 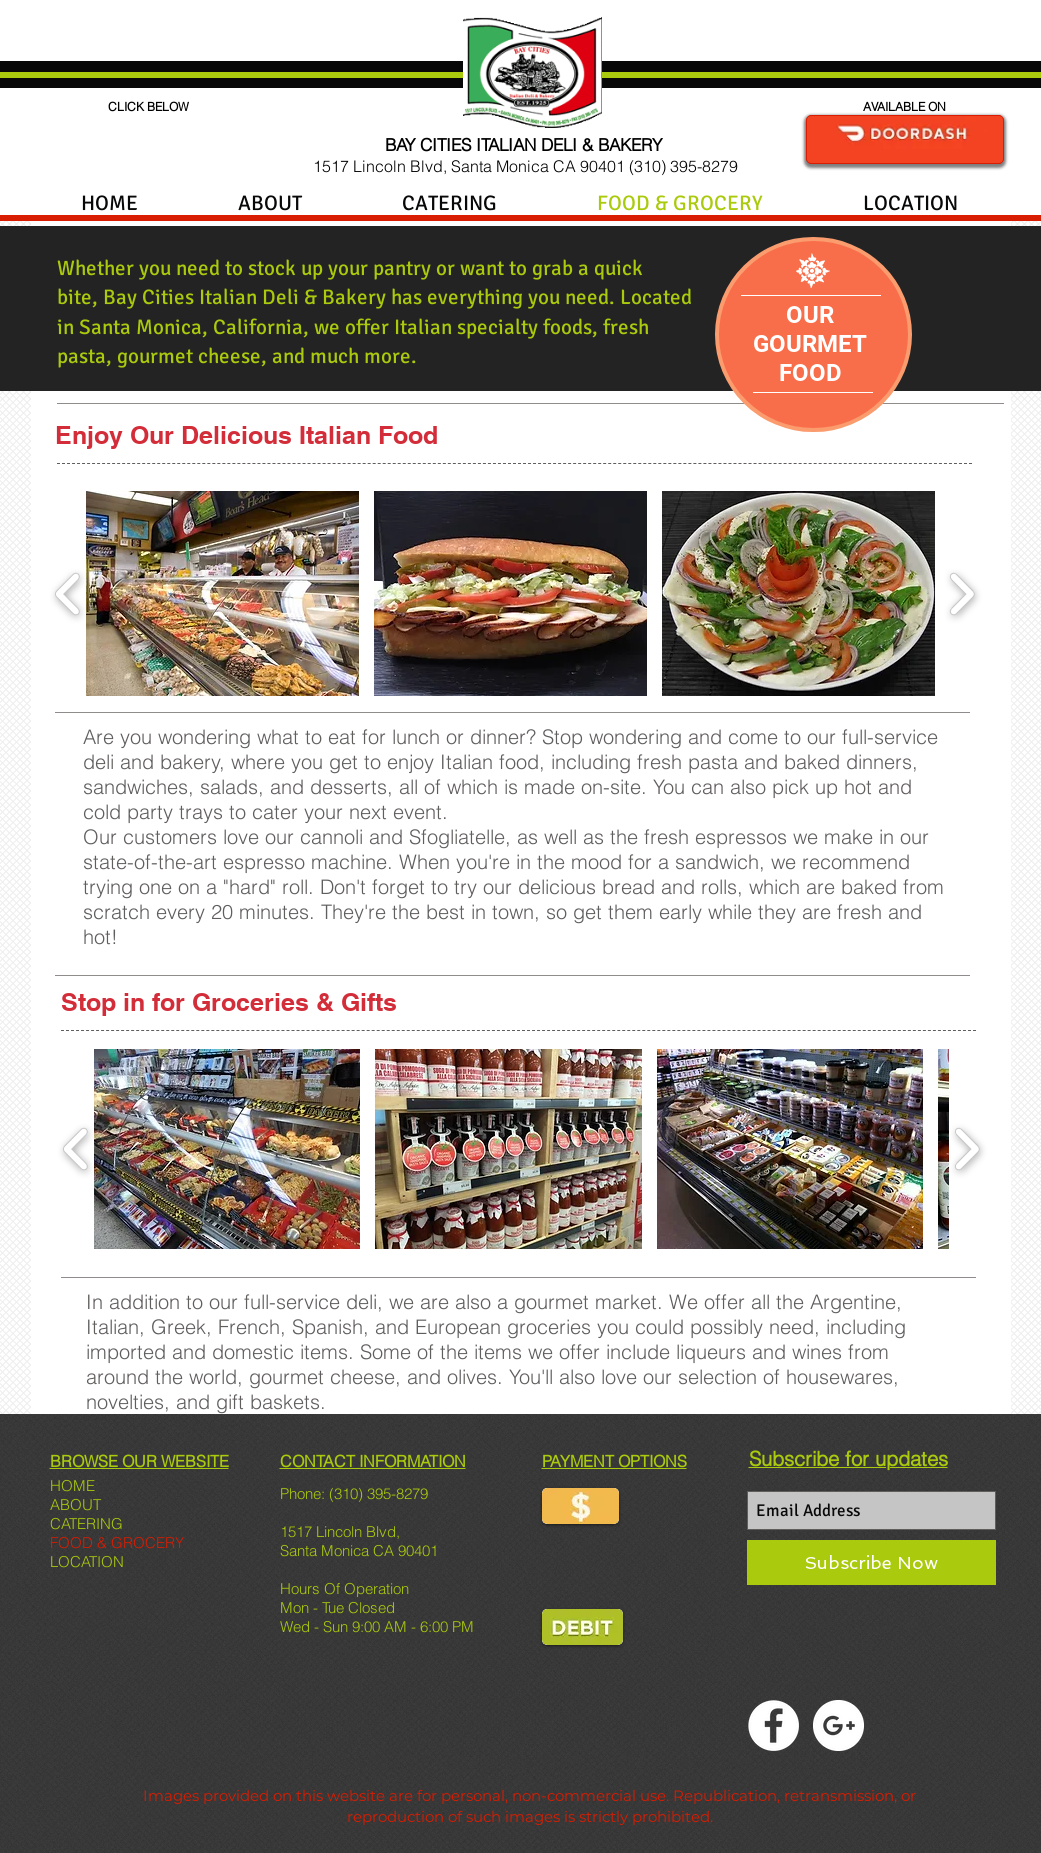 What do you see at coordinates (75, 1504) in the screenshot?
I see `ABOUT` at bounding box center [75, 1504].